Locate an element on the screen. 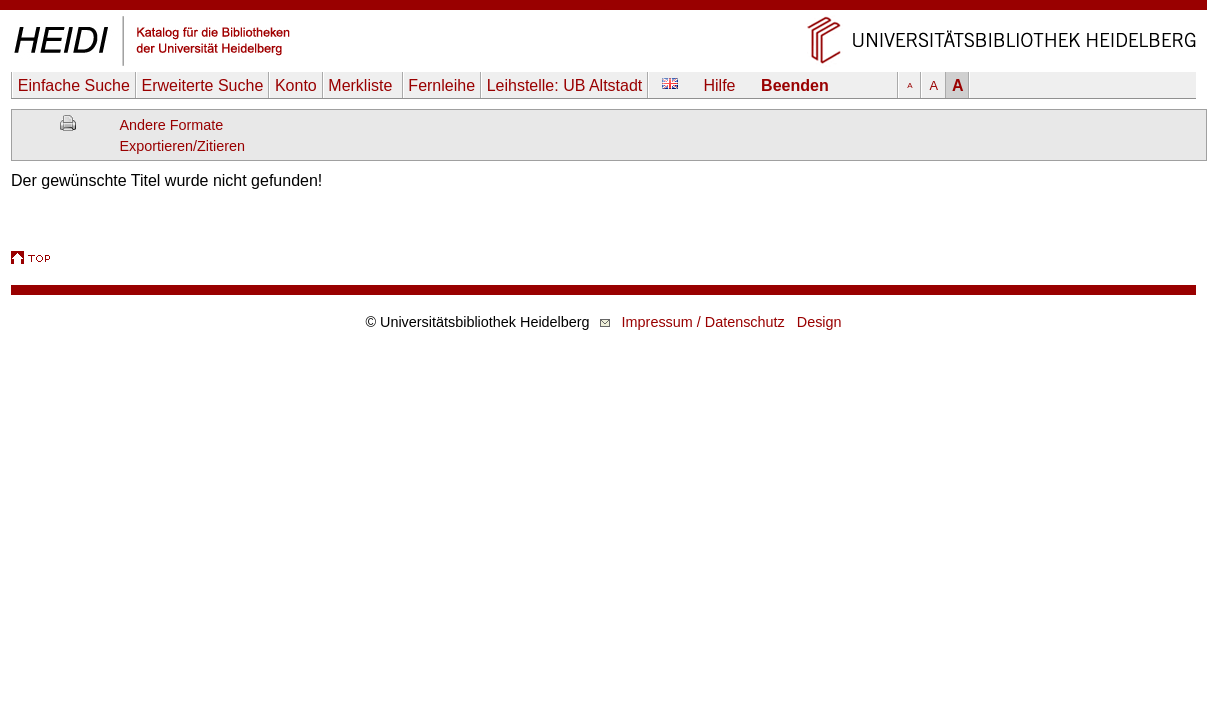 This screenshot has height=720, width=1207. Merkliste is located at coordinates (362, 85).